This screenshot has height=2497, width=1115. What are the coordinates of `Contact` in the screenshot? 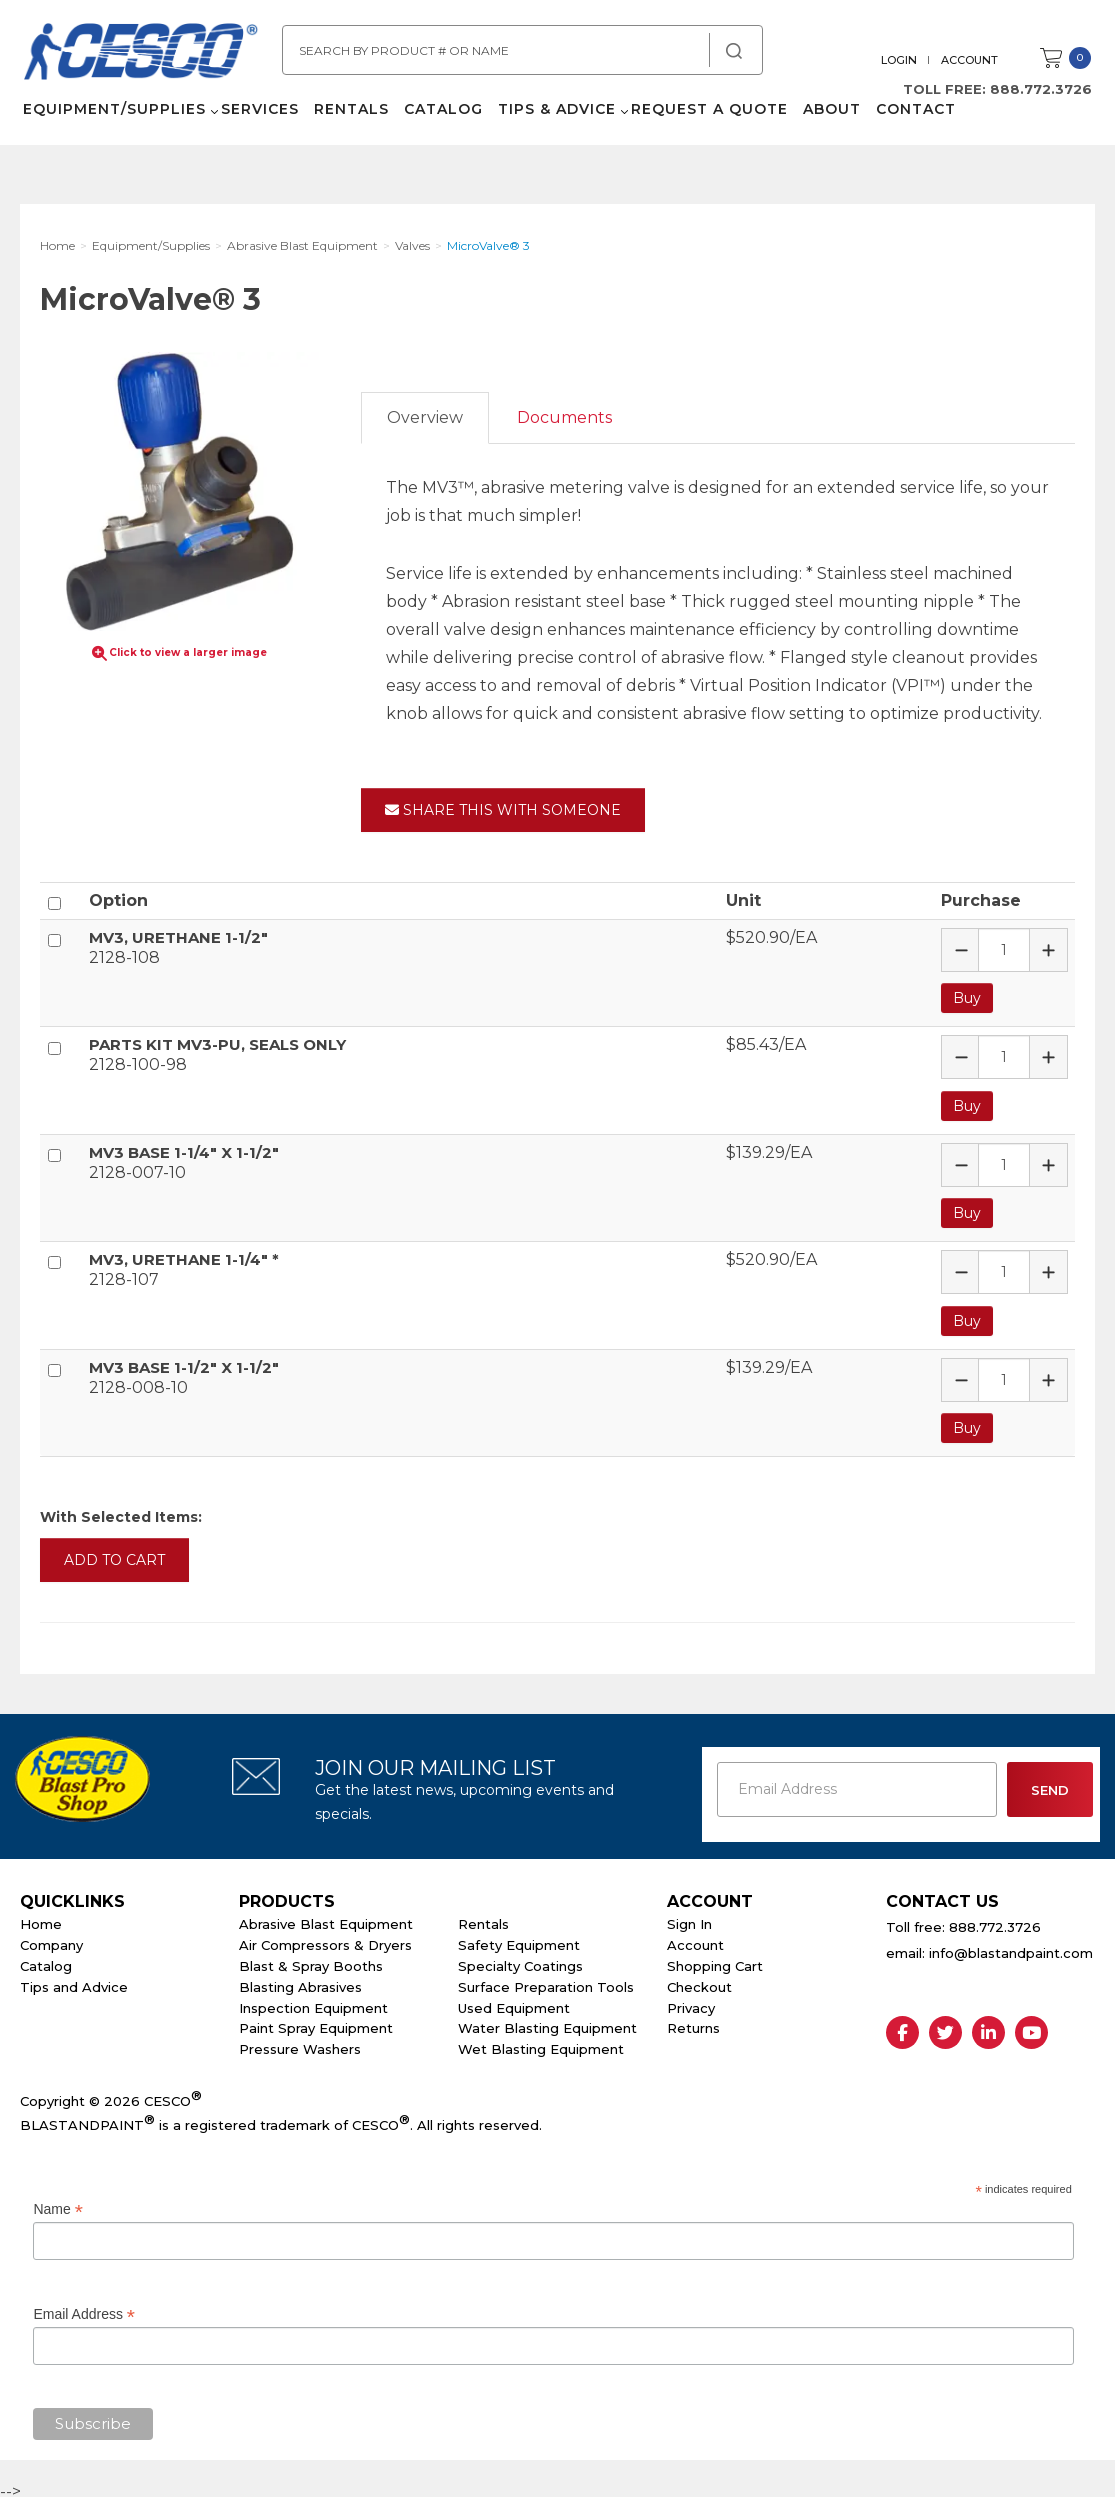 It's located at (913, 120).